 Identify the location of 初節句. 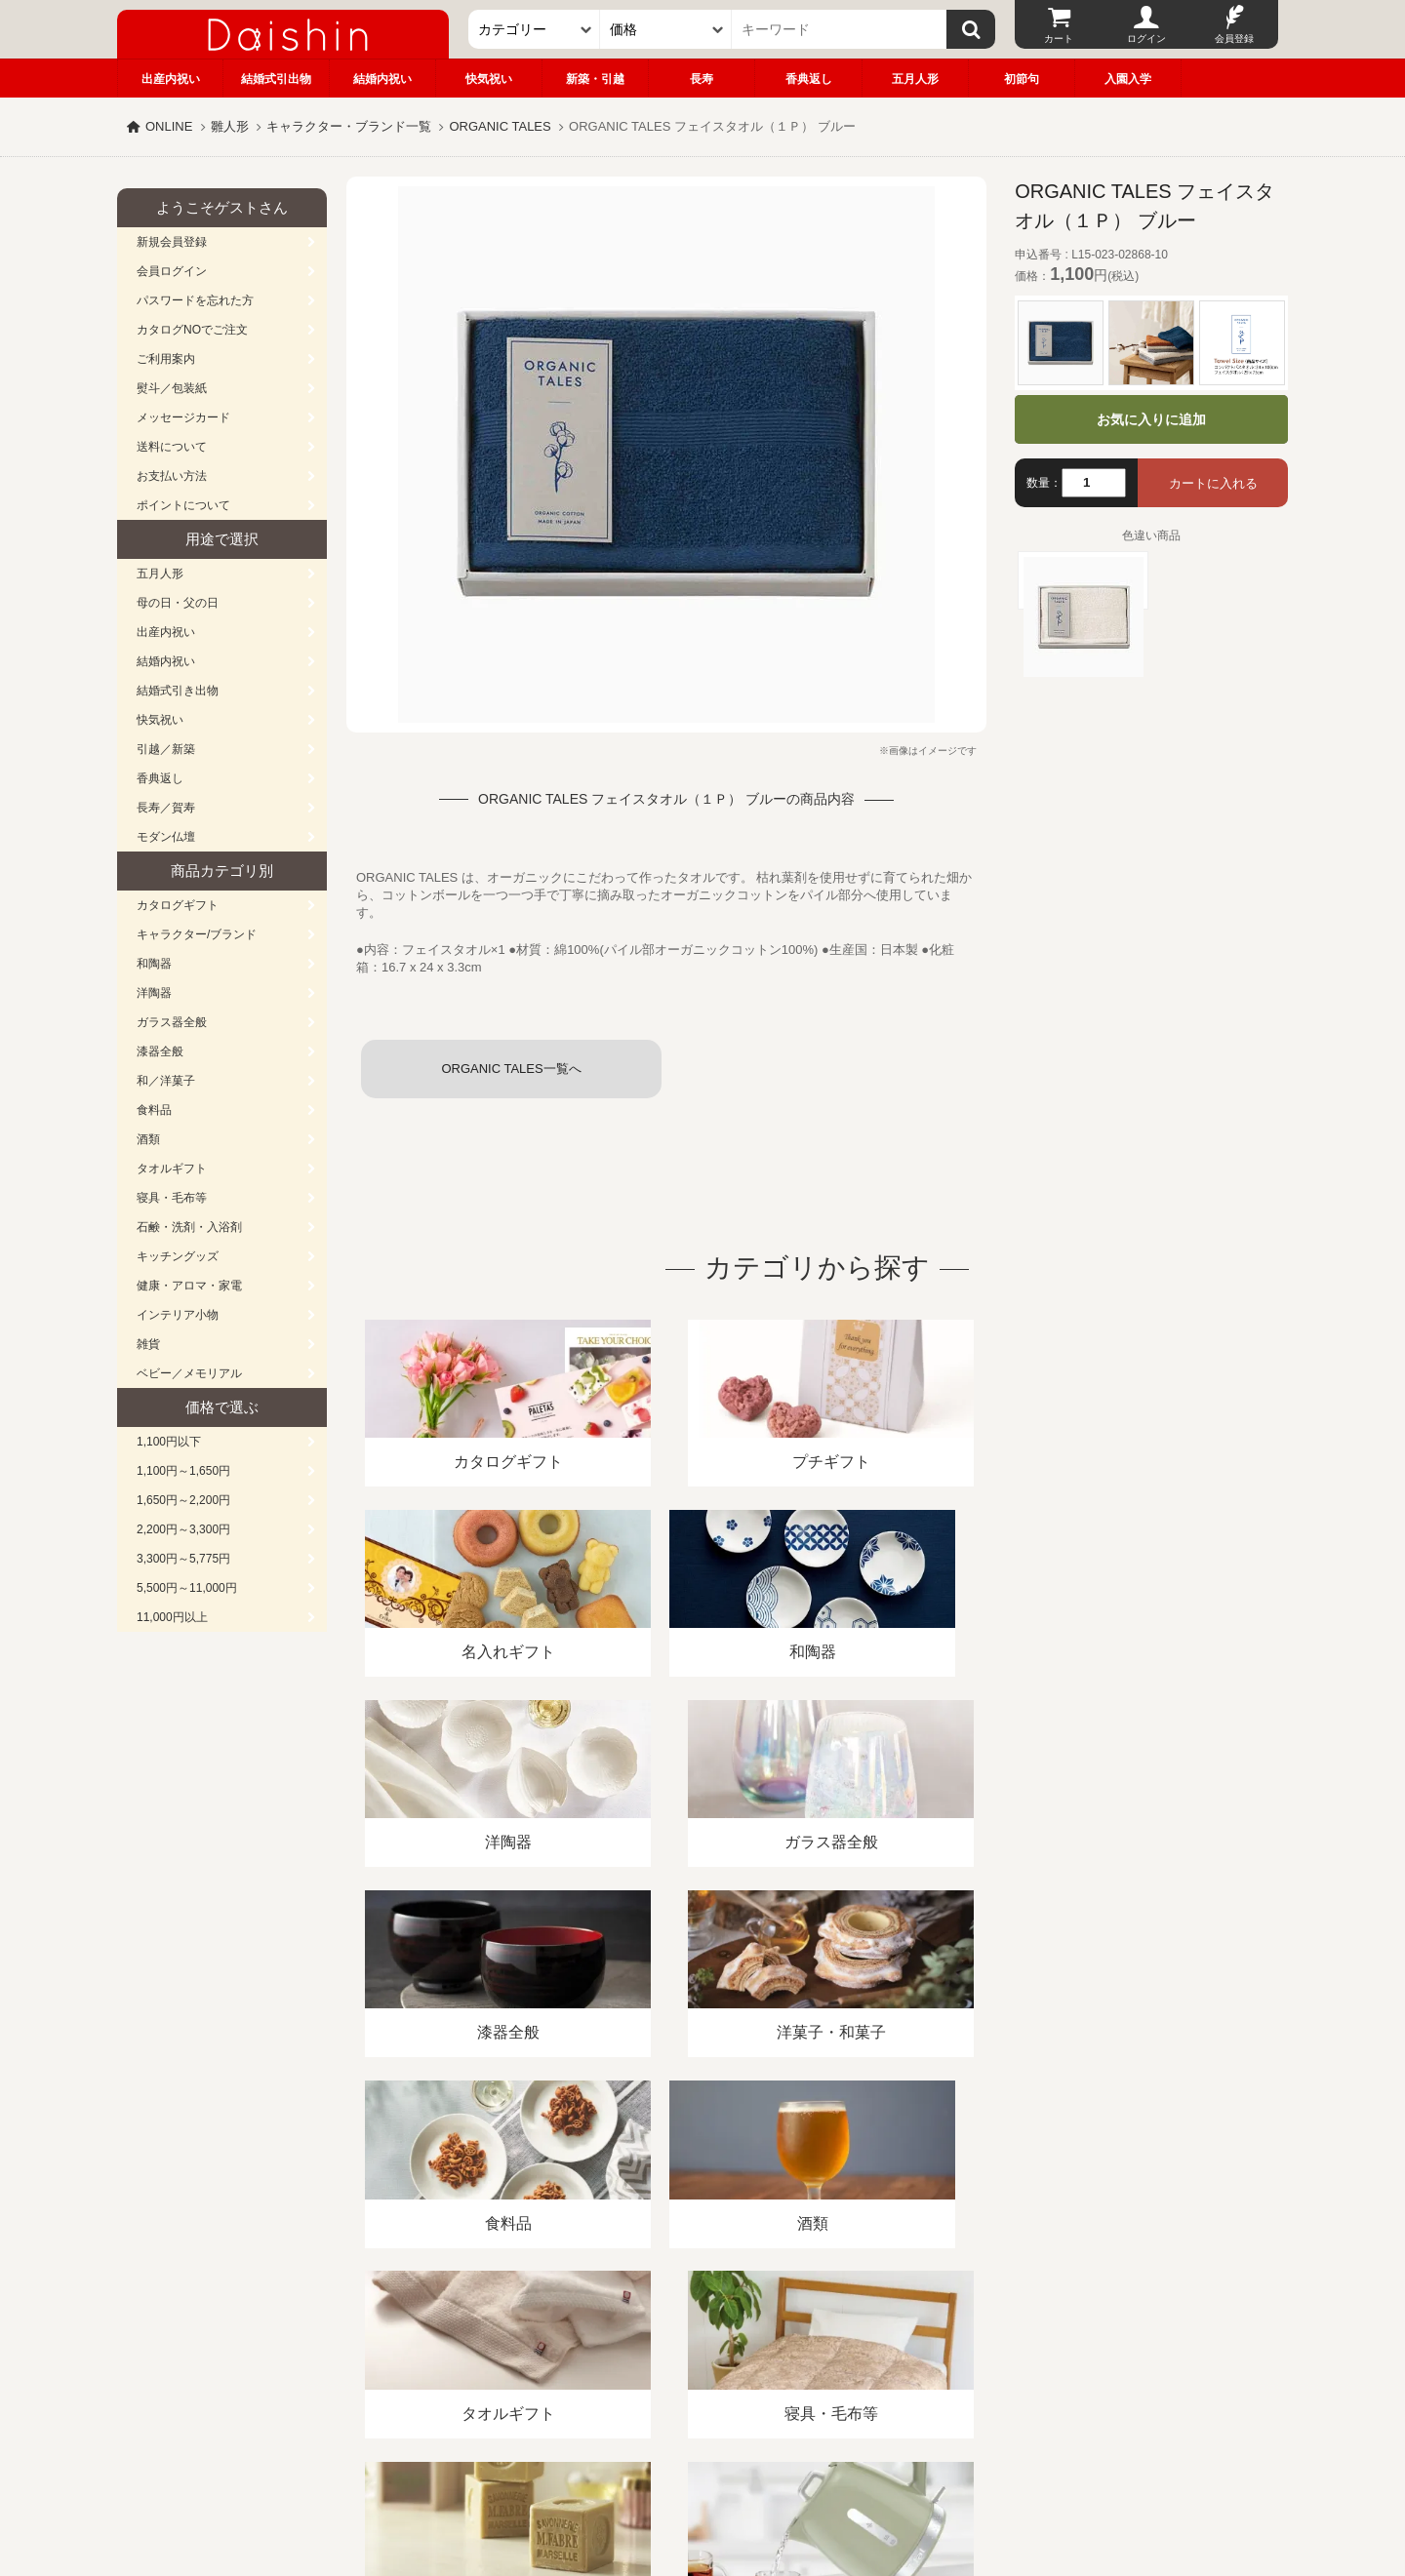
(1021, 79).